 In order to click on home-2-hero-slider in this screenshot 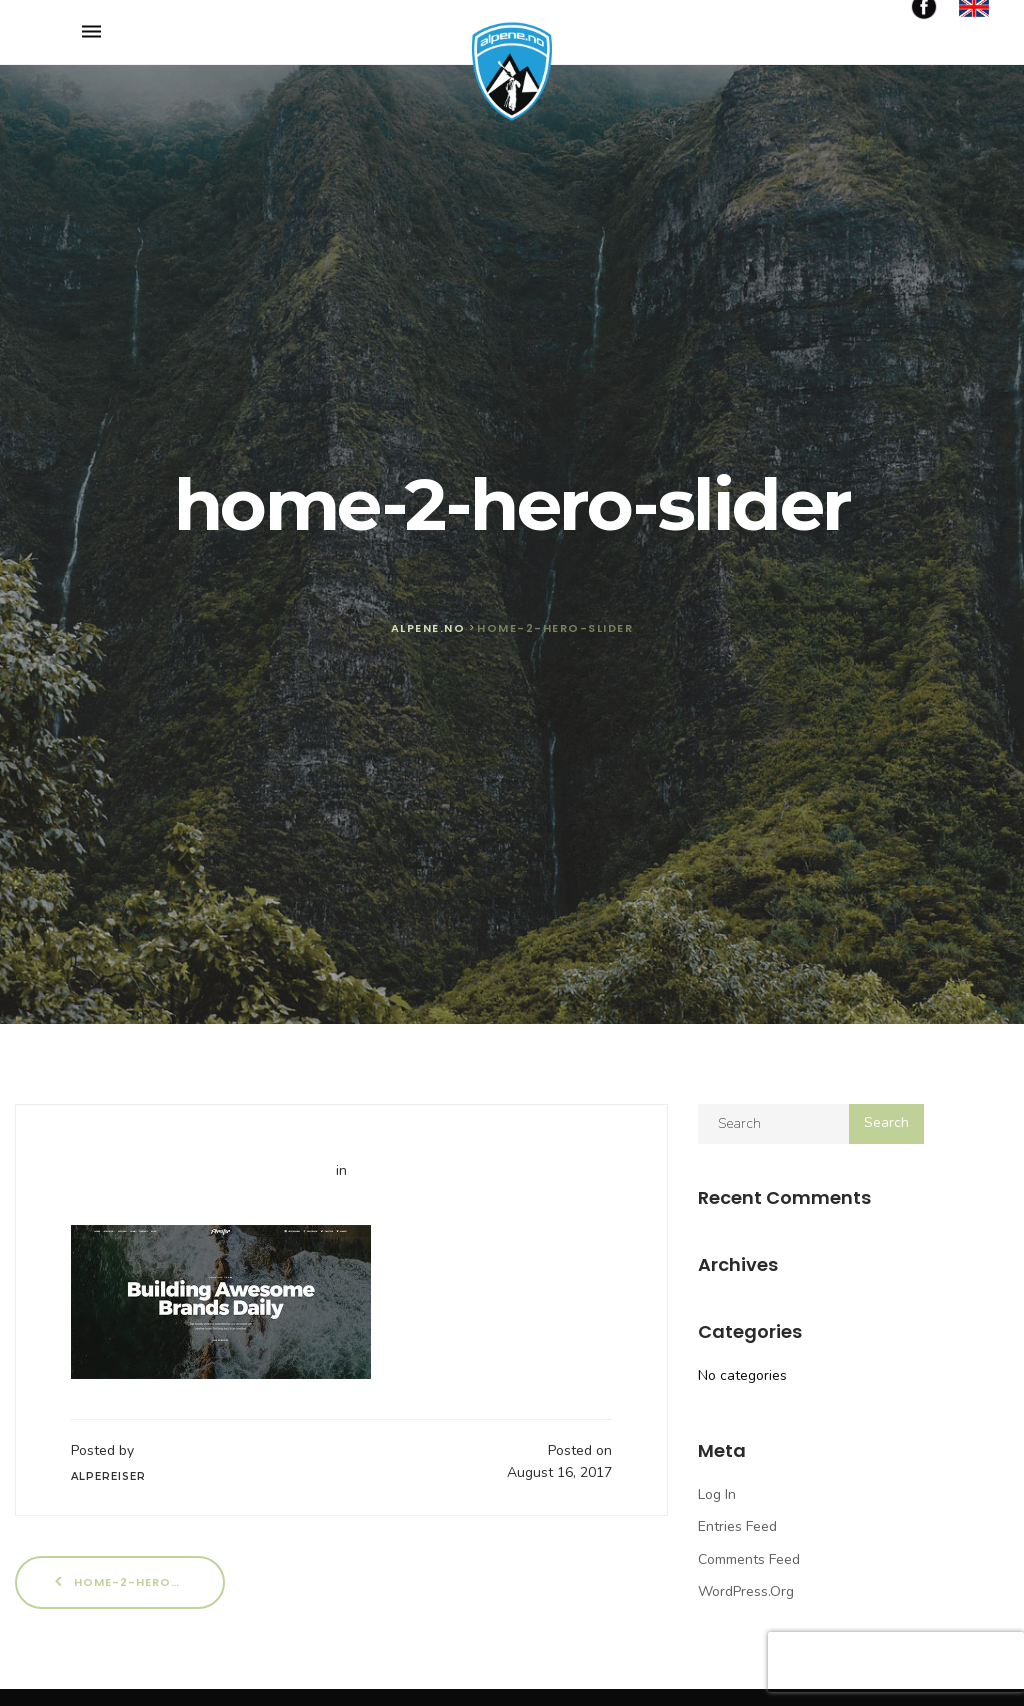, I will do `click(138, 1581)`.